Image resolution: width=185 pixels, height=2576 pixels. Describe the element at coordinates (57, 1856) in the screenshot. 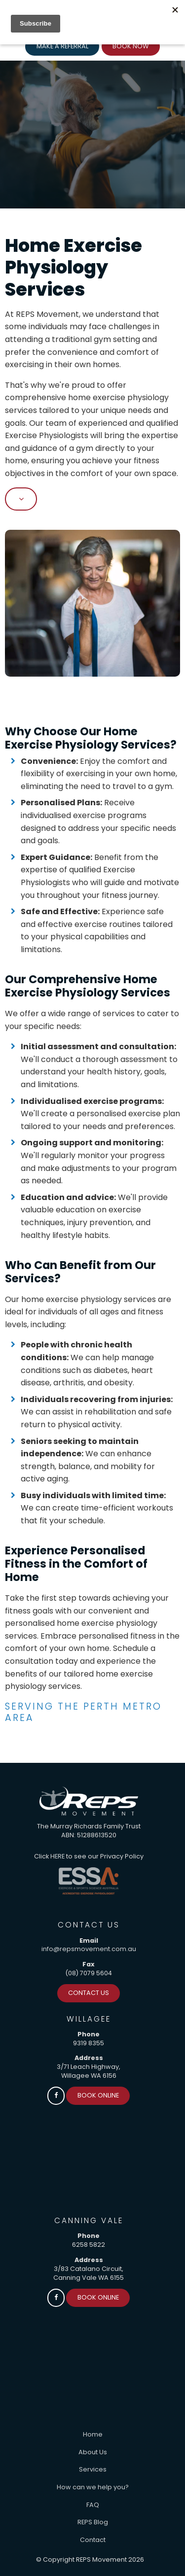

I see `HERE` at that location.